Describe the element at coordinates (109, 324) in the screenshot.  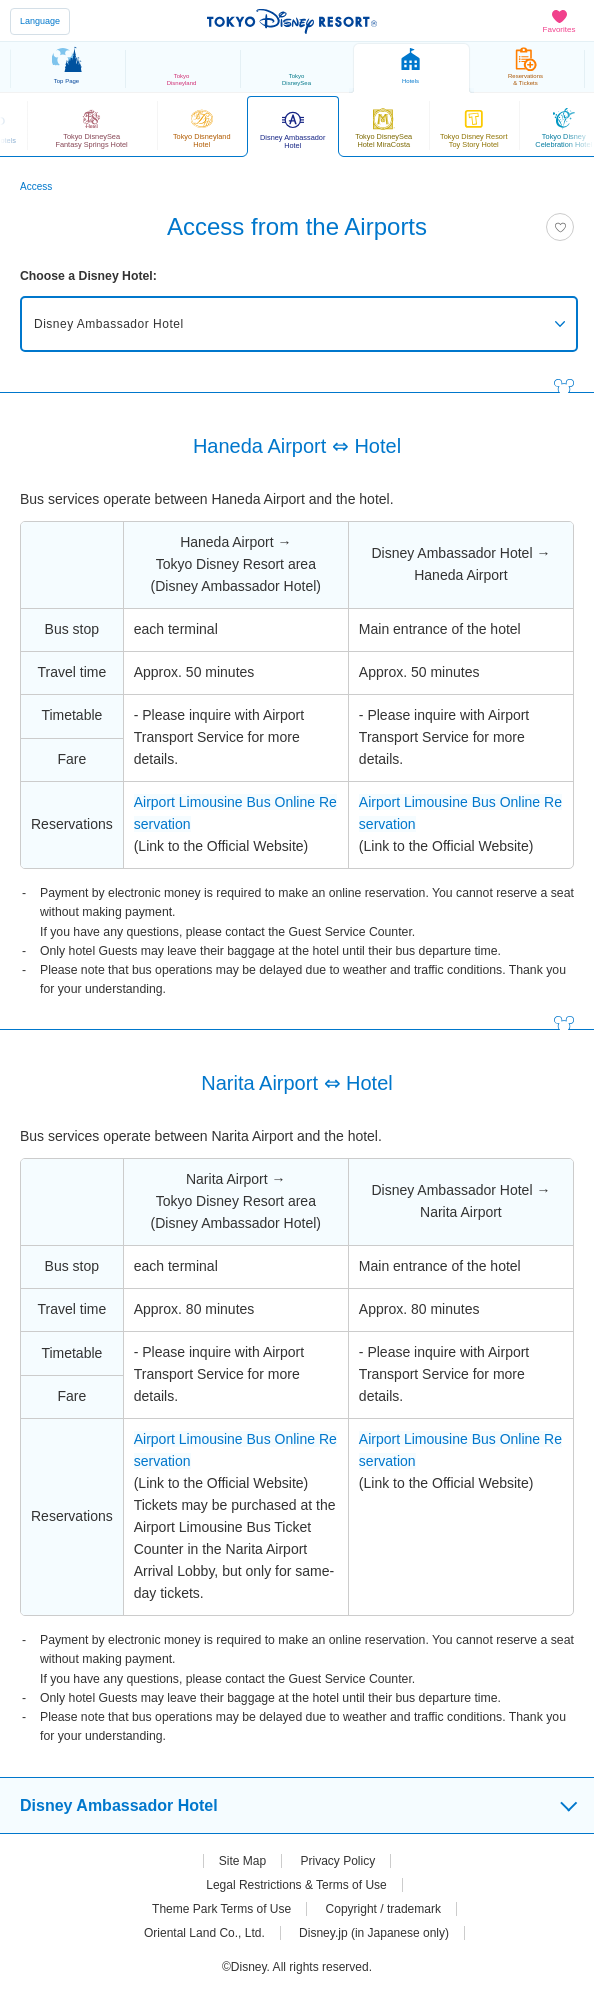
I see `Disney Ambassador Hotel` at that location.